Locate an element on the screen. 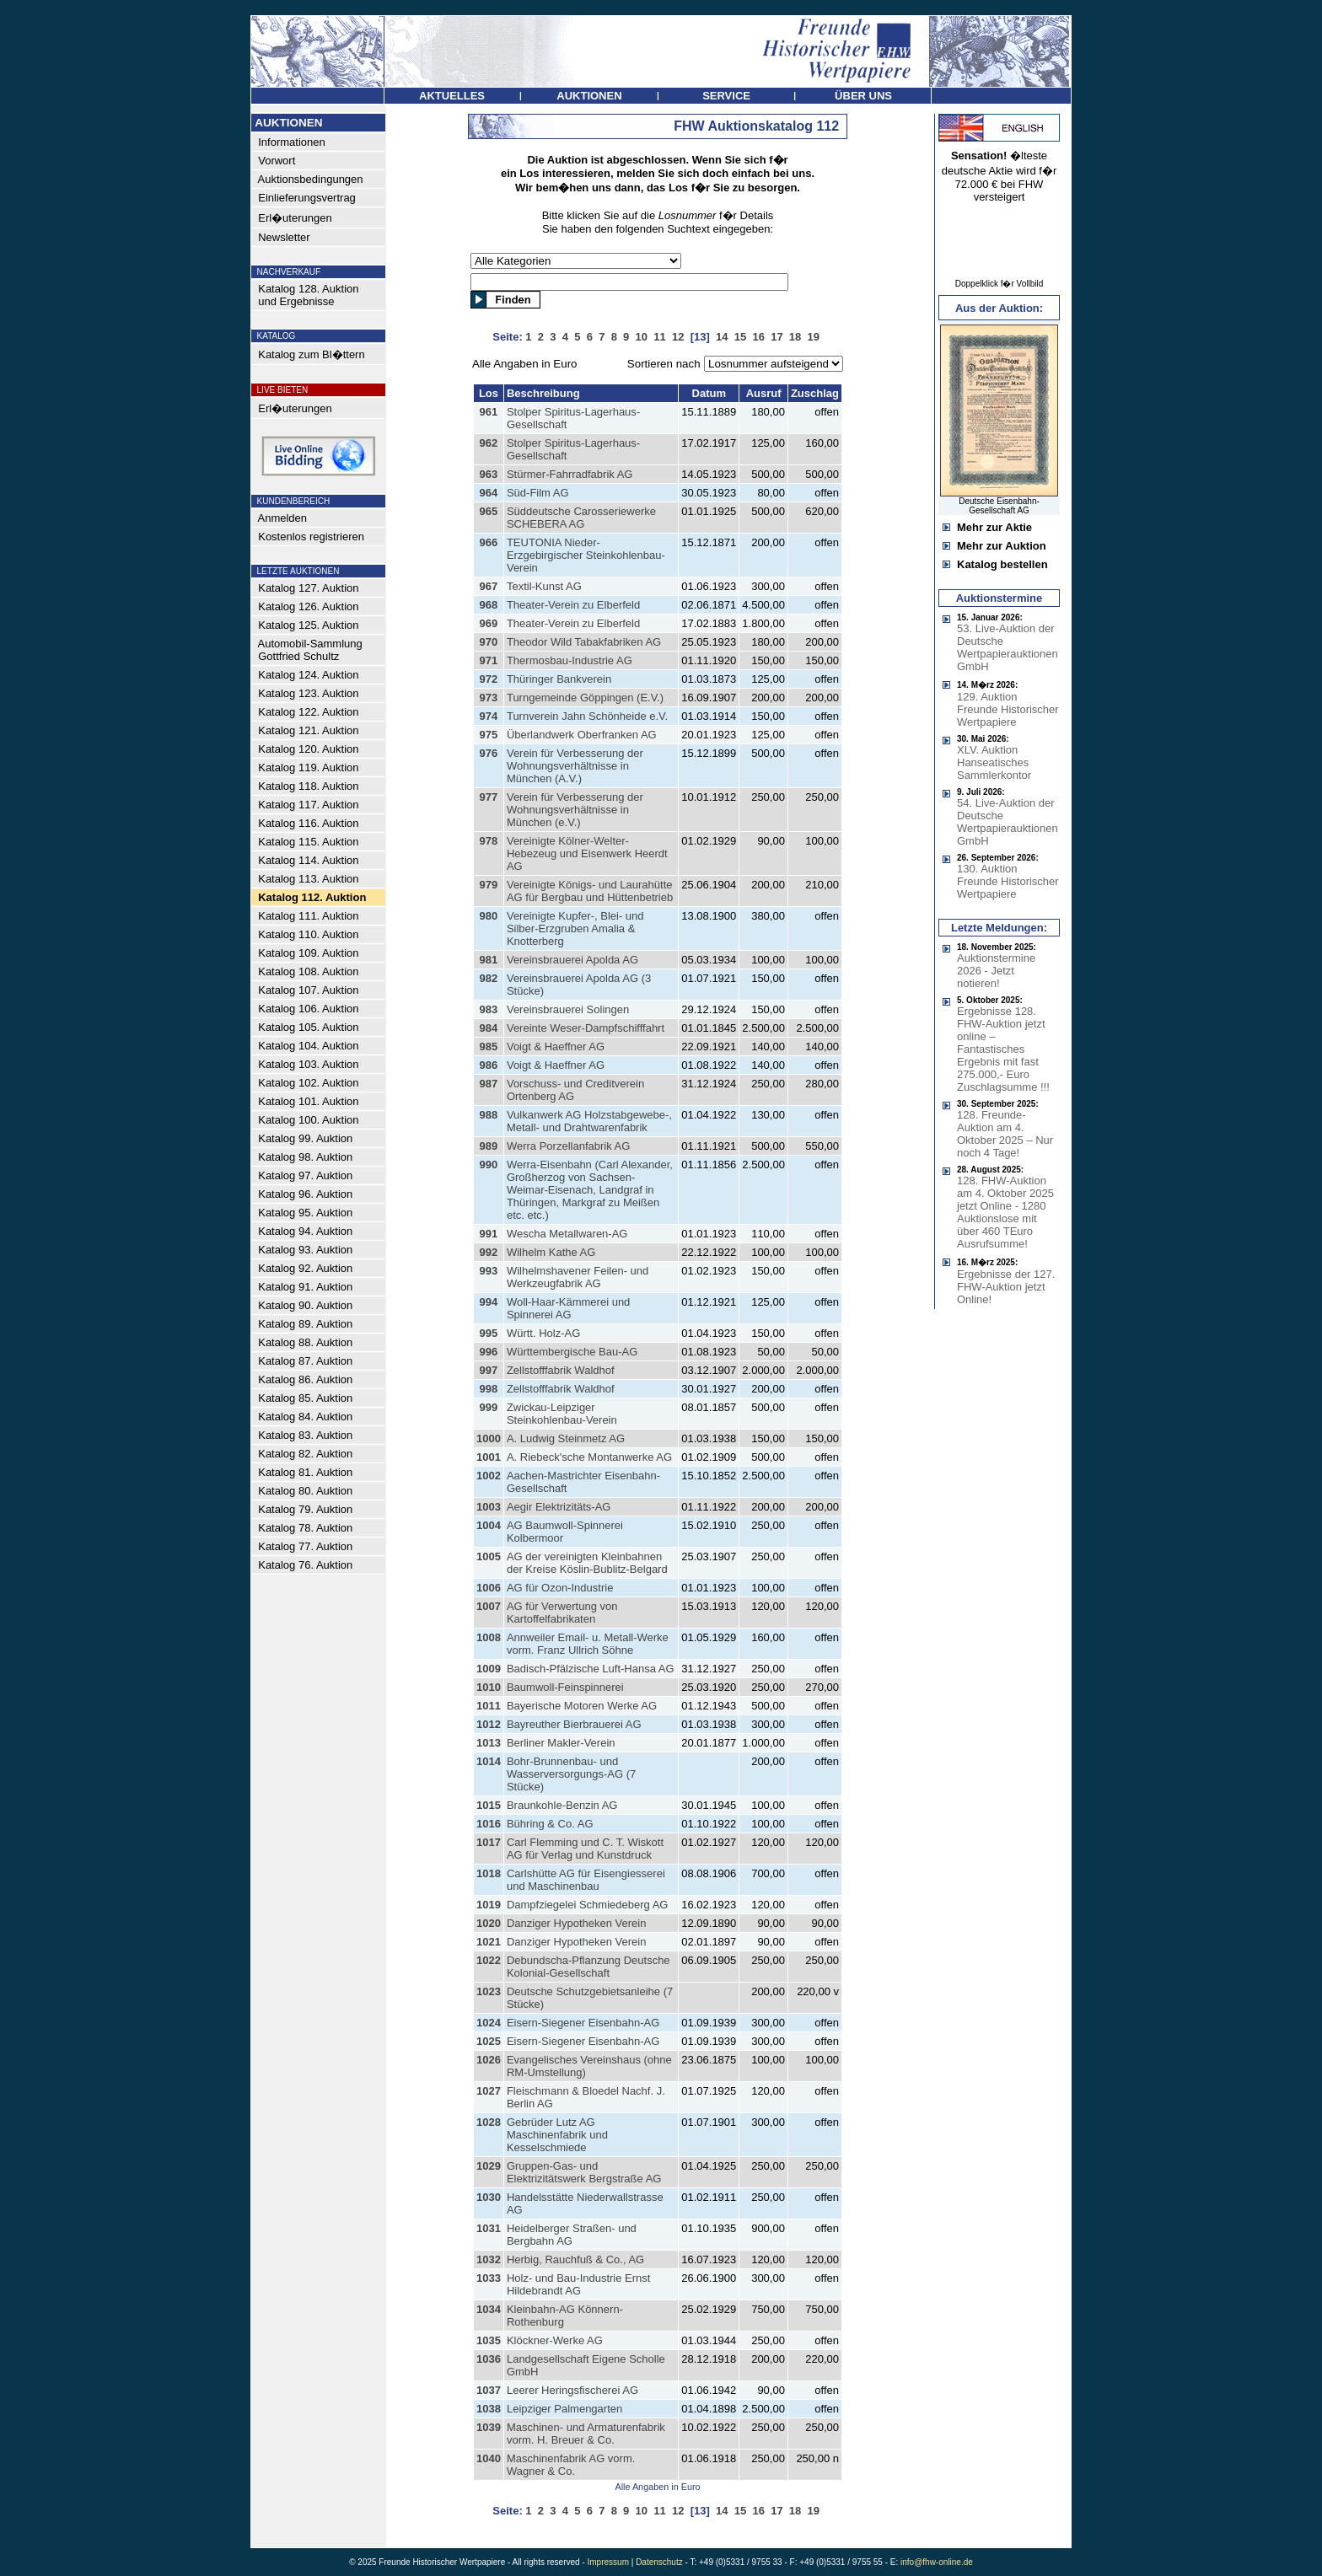 This screenshot has height=2576, width=1322. 1009 is located at coordinates (488, 1668).